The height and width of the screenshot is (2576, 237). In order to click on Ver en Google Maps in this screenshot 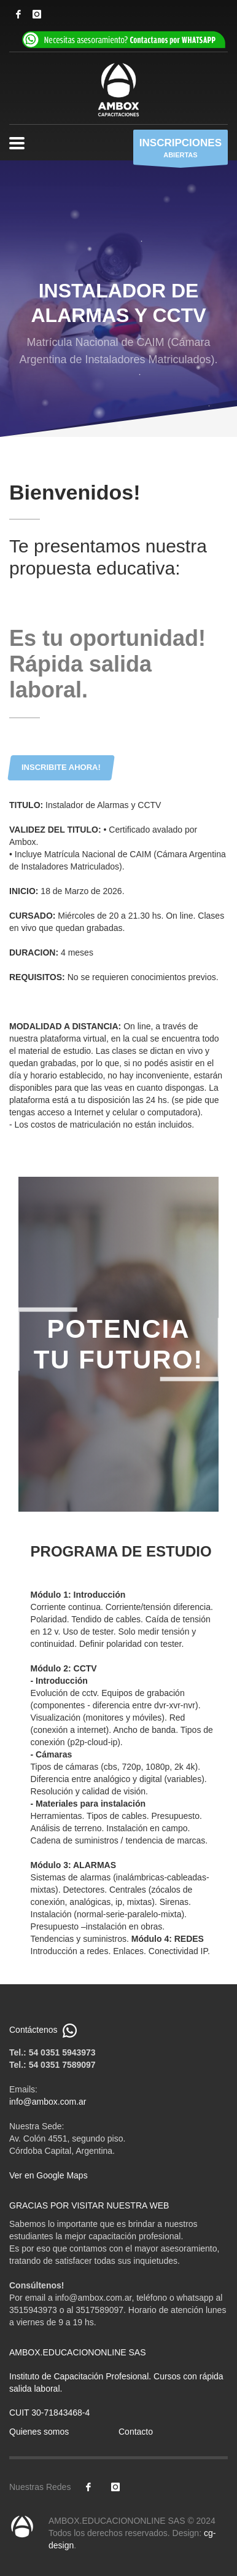, I will do `click(48, 2175)`.